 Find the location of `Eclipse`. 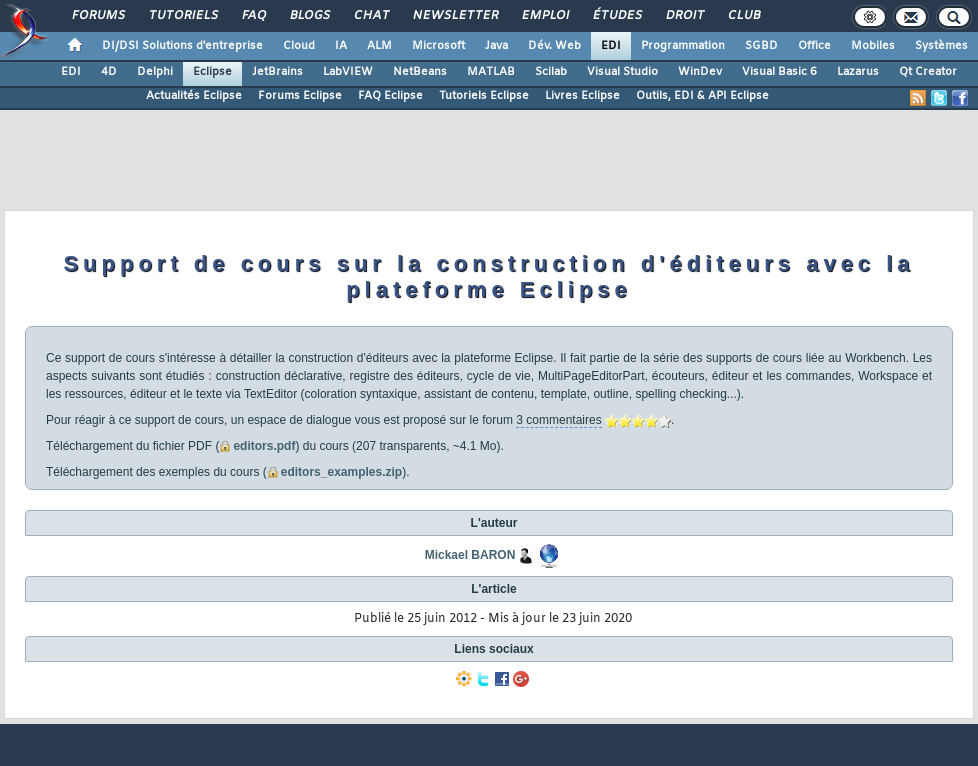

Eclipse is located at coordinates (212, 72).